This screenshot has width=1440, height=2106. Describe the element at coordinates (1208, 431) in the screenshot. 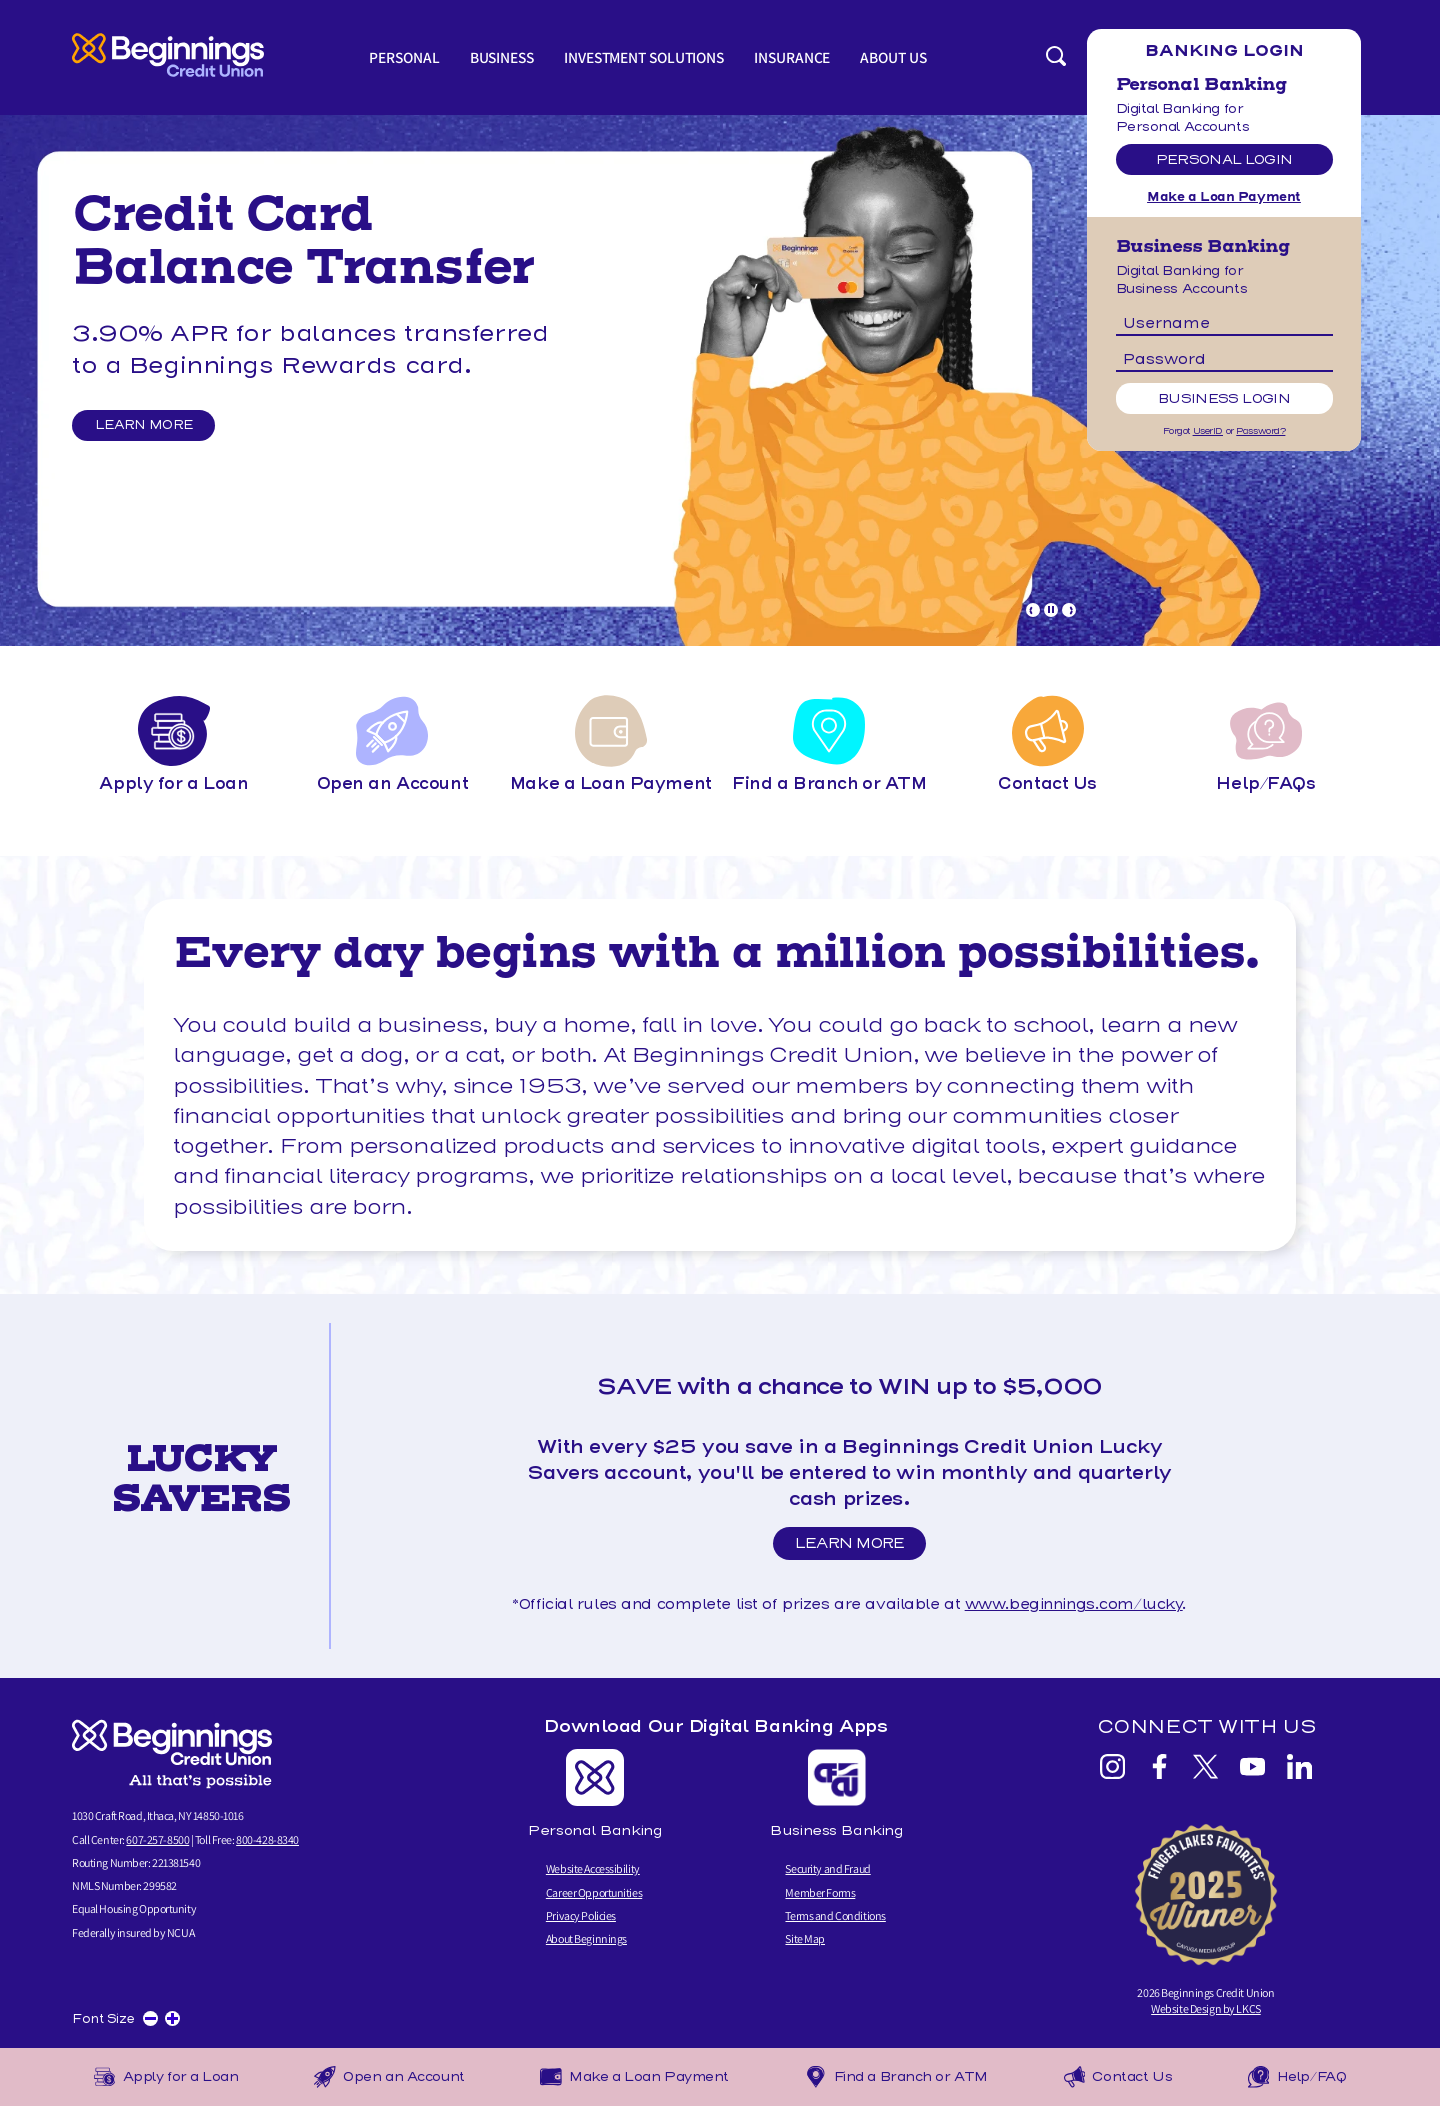

I see `UserID` at that location.